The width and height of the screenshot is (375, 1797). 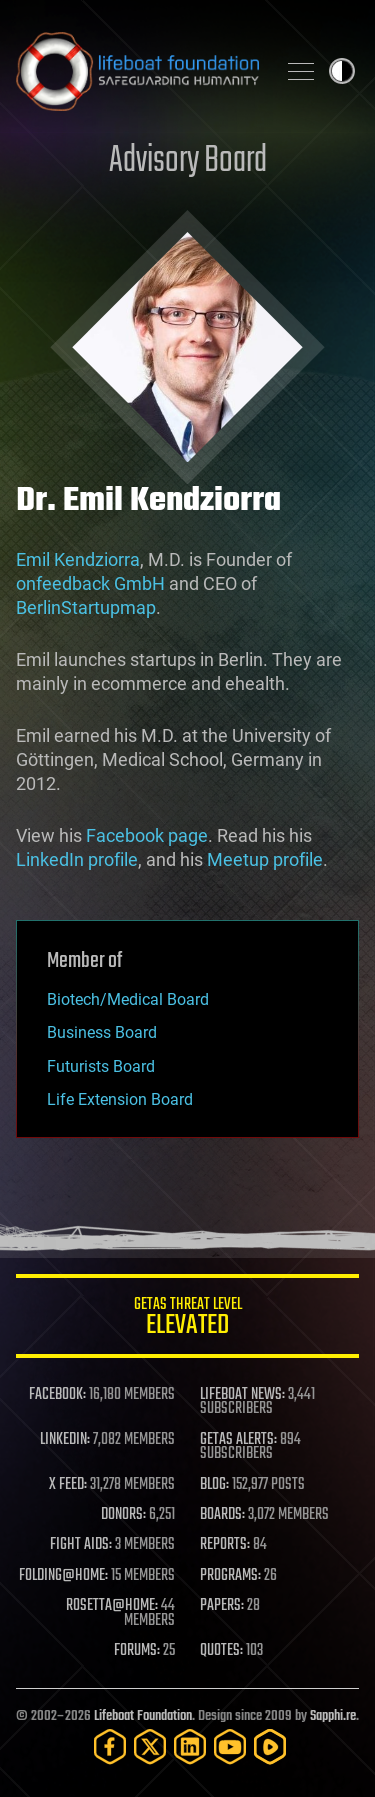 I want to click on LinkedIn profile, so click(x=77, y=859).